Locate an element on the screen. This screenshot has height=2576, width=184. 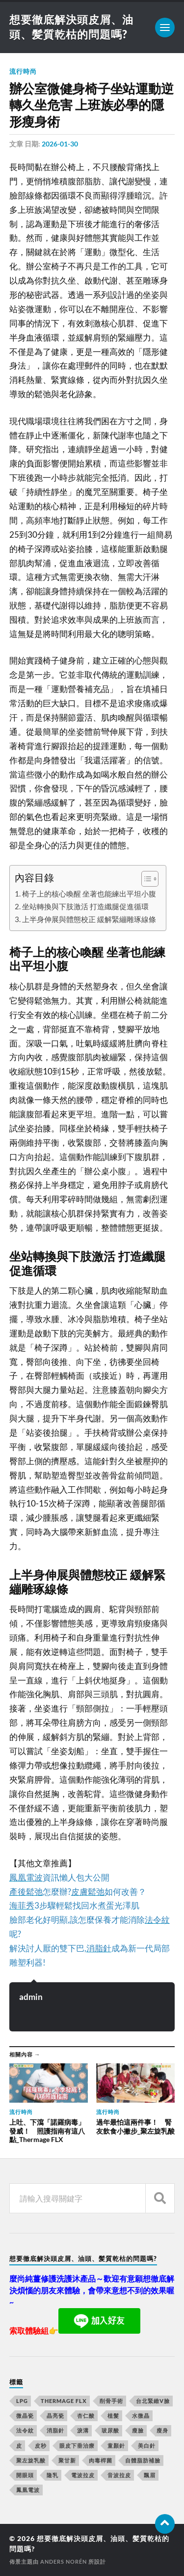
美白針 [美白針 (143 個項目)] is located at coordinates (147, 2445).